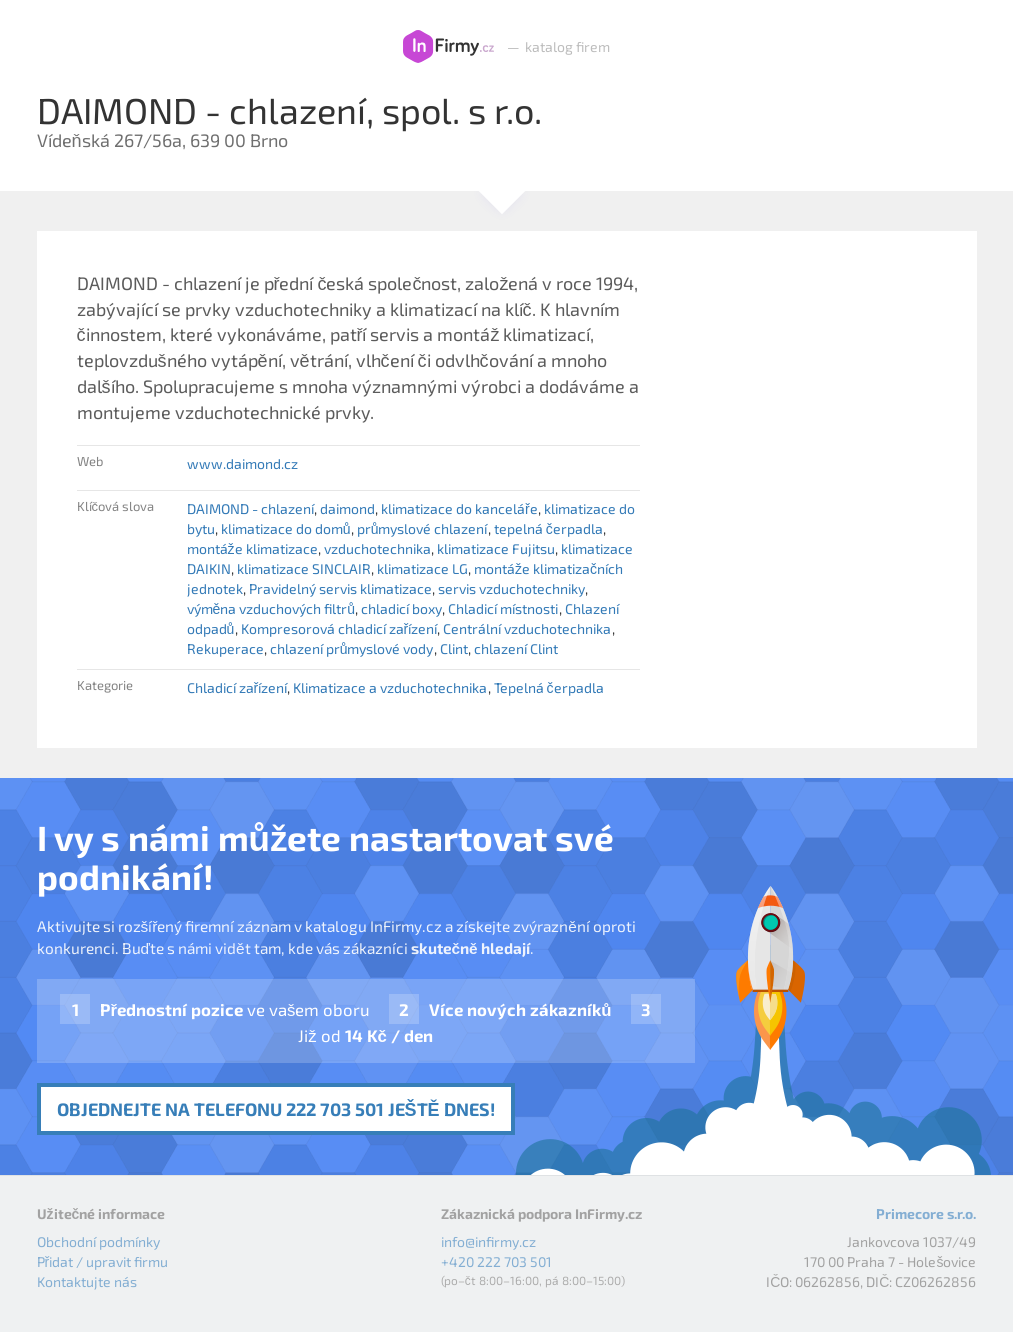 This screenshot has height=1332, width=1013. I want to click on vzduchotechnika, so click(377, 548).